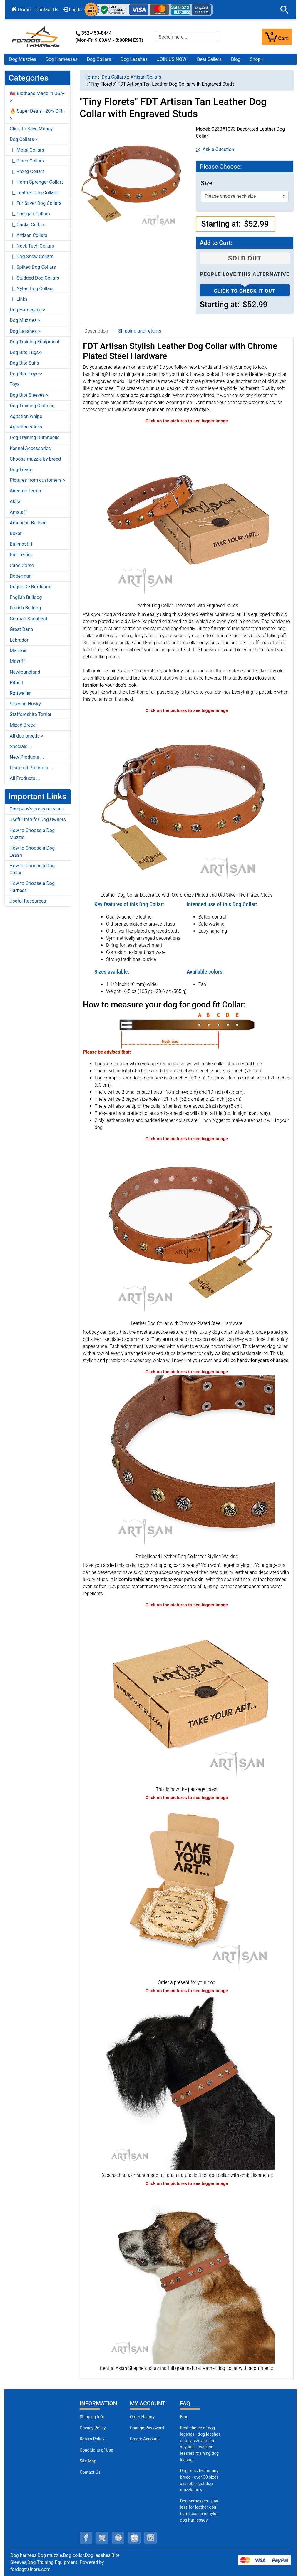  Describe the element at coordinates (36, 809) in the screenshot. I see `Company's press releases` at that location.